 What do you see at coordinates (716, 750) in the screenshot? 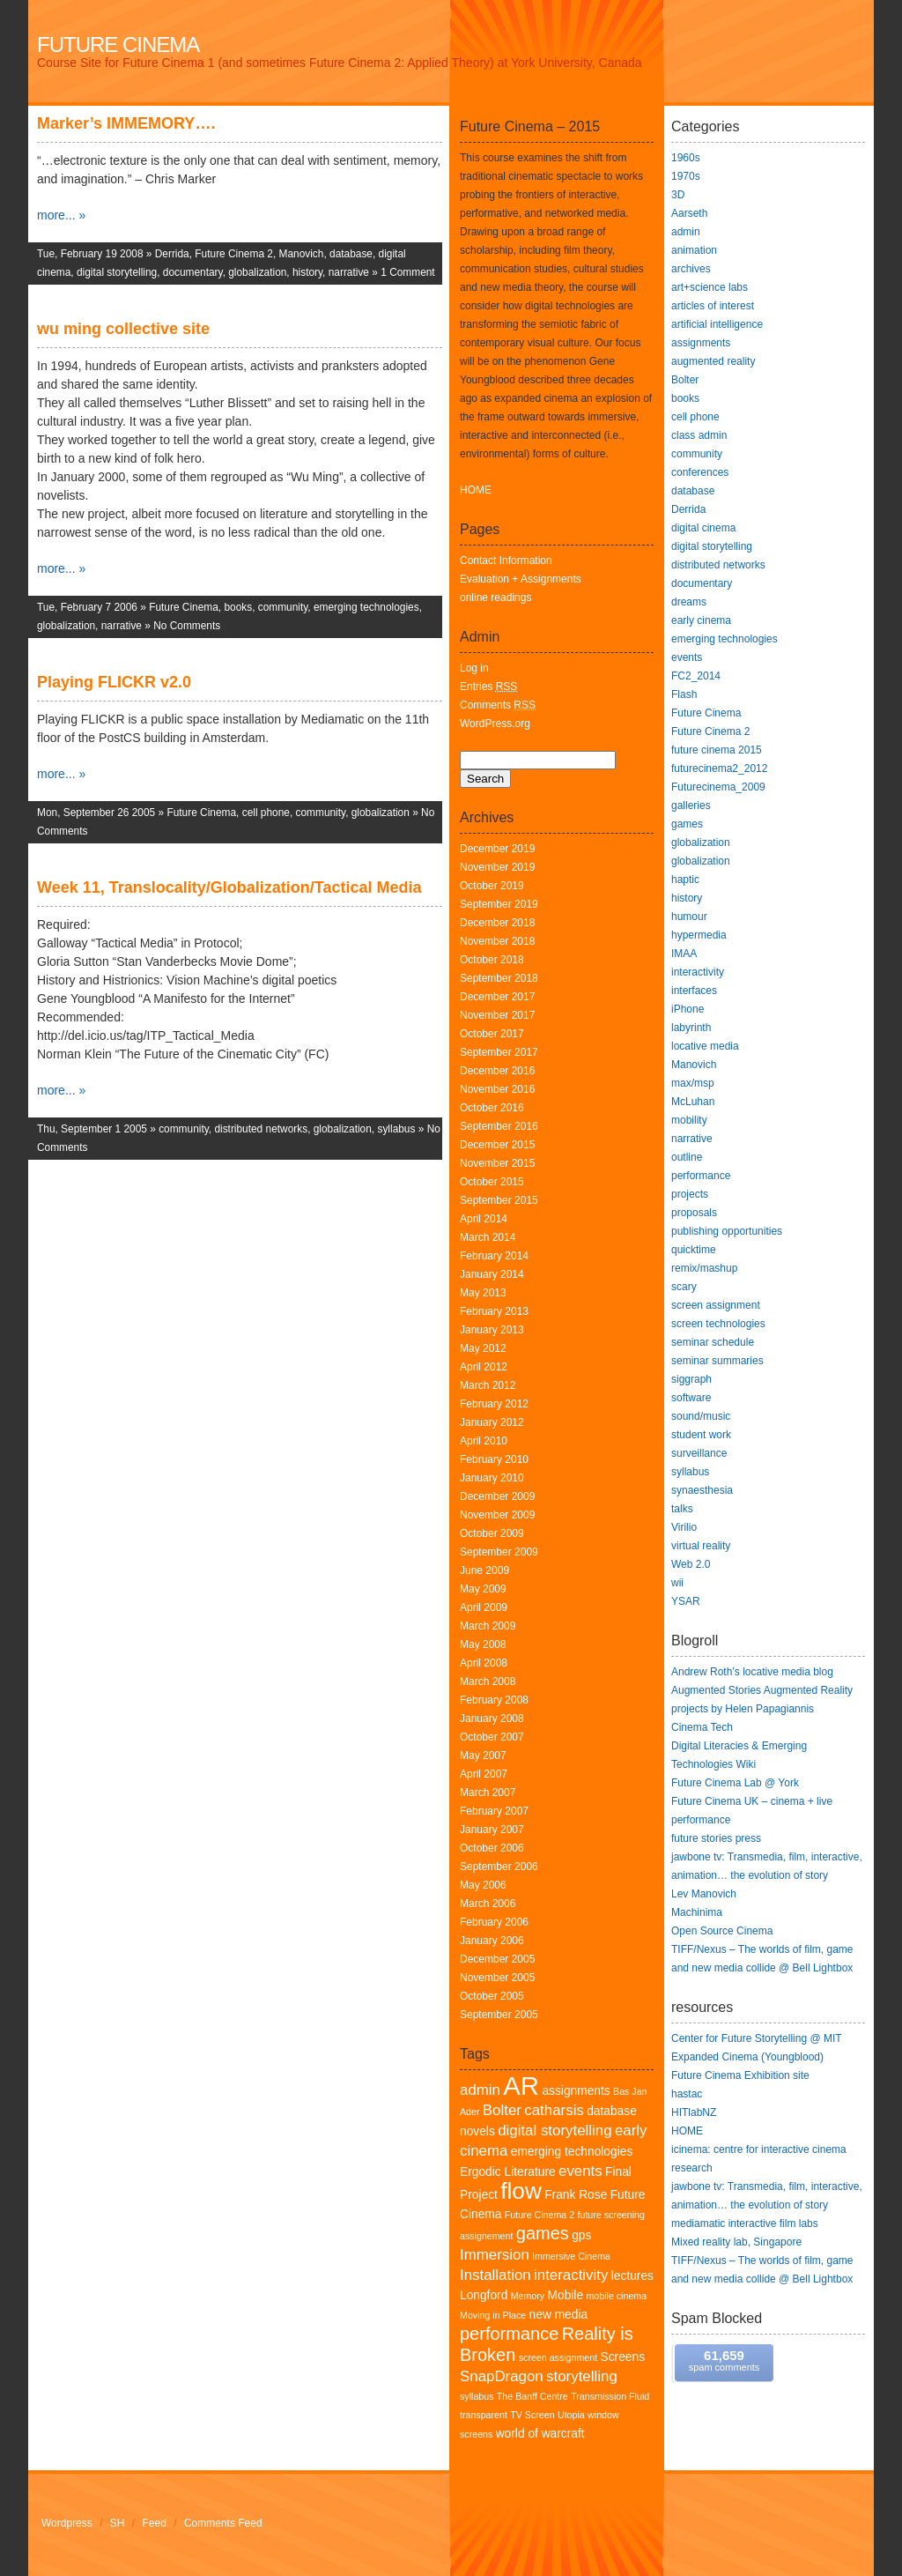
I see `future cinema 2015` at bounding box center [716, 750].